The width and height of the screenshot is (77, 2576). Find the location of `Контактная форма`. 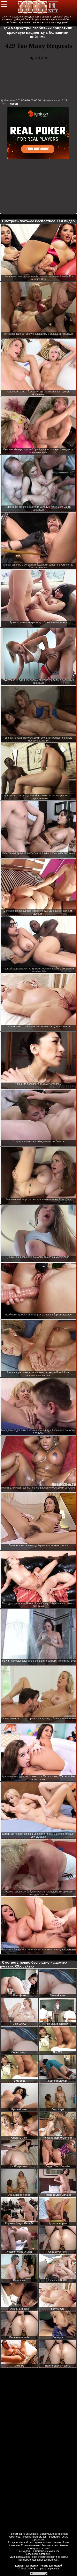

Контактная форма is located at coordinates (26, 2565).